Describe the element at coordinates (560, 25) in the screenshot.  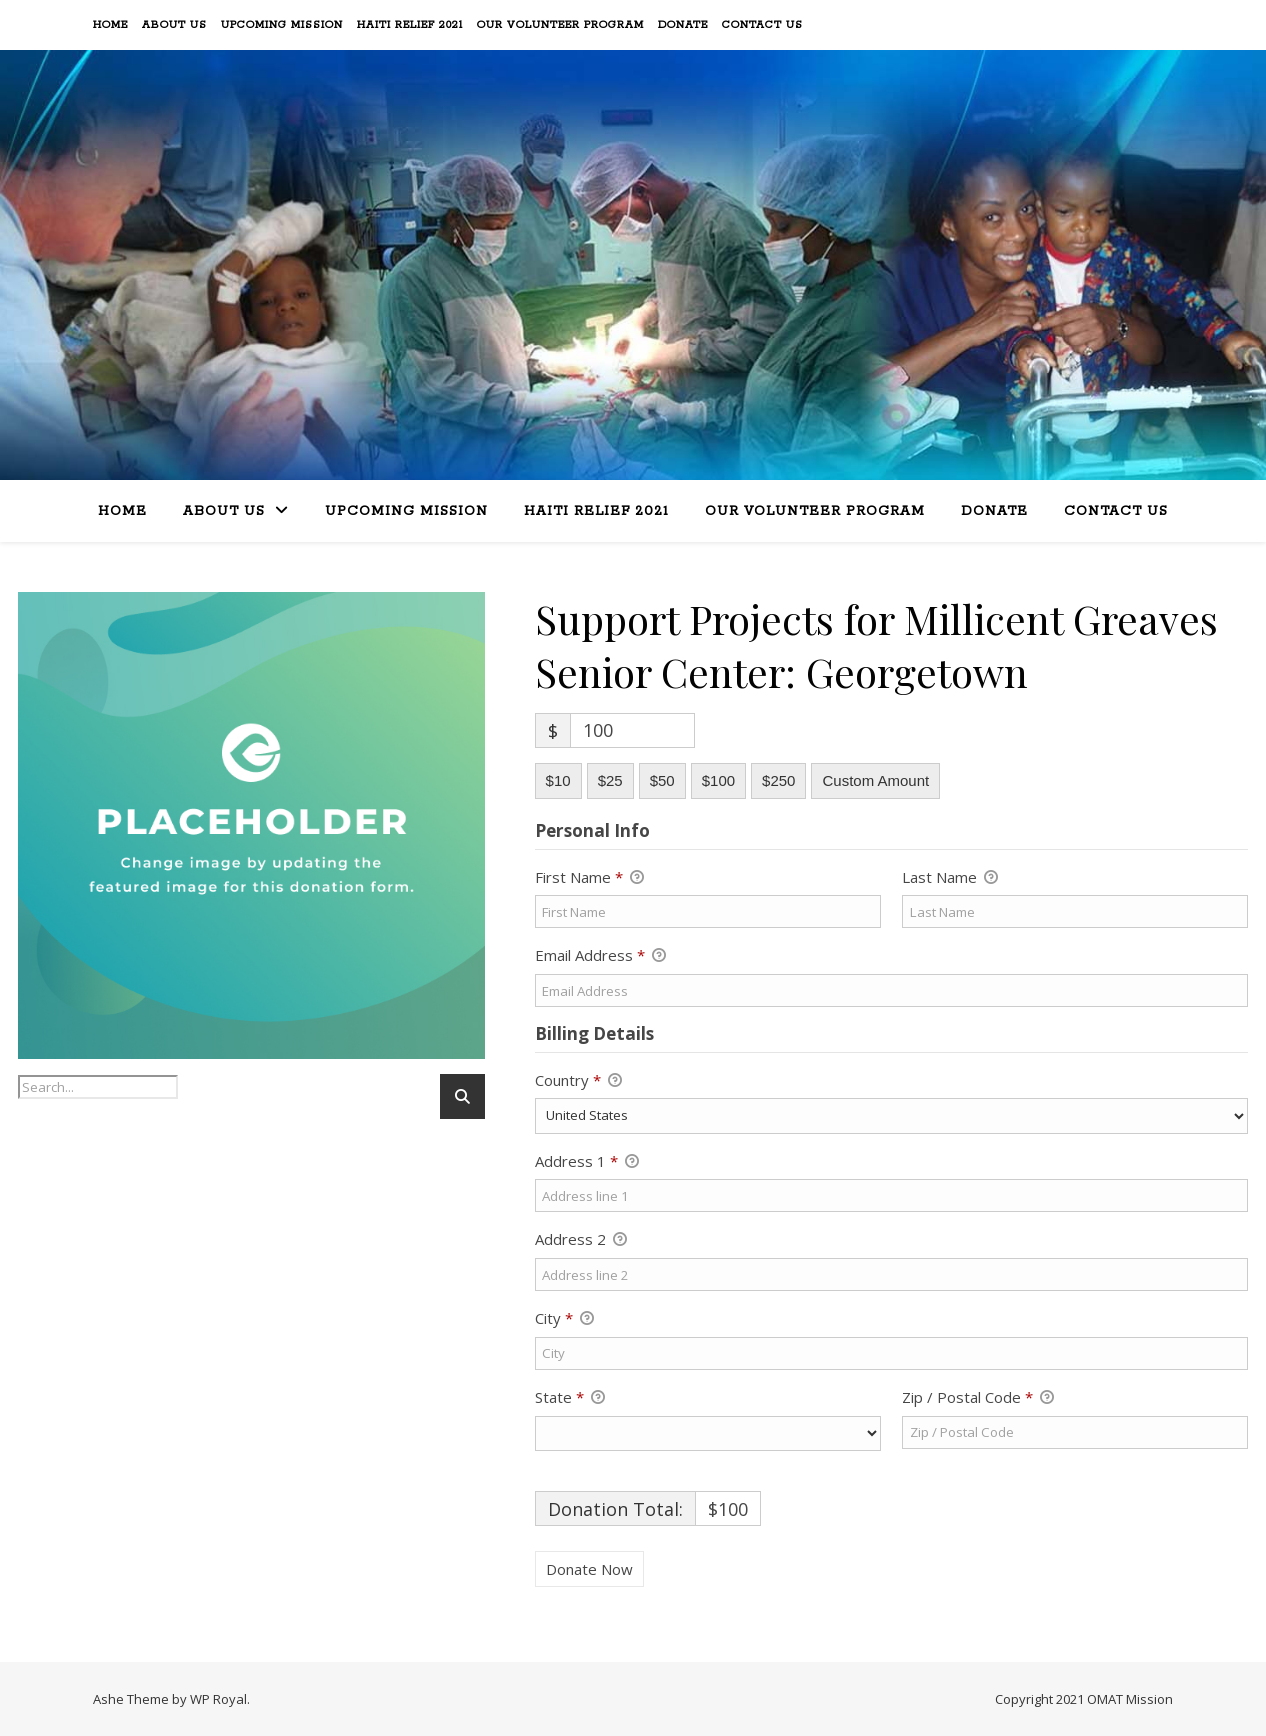
I see `Our Volunteer Program` at that location.